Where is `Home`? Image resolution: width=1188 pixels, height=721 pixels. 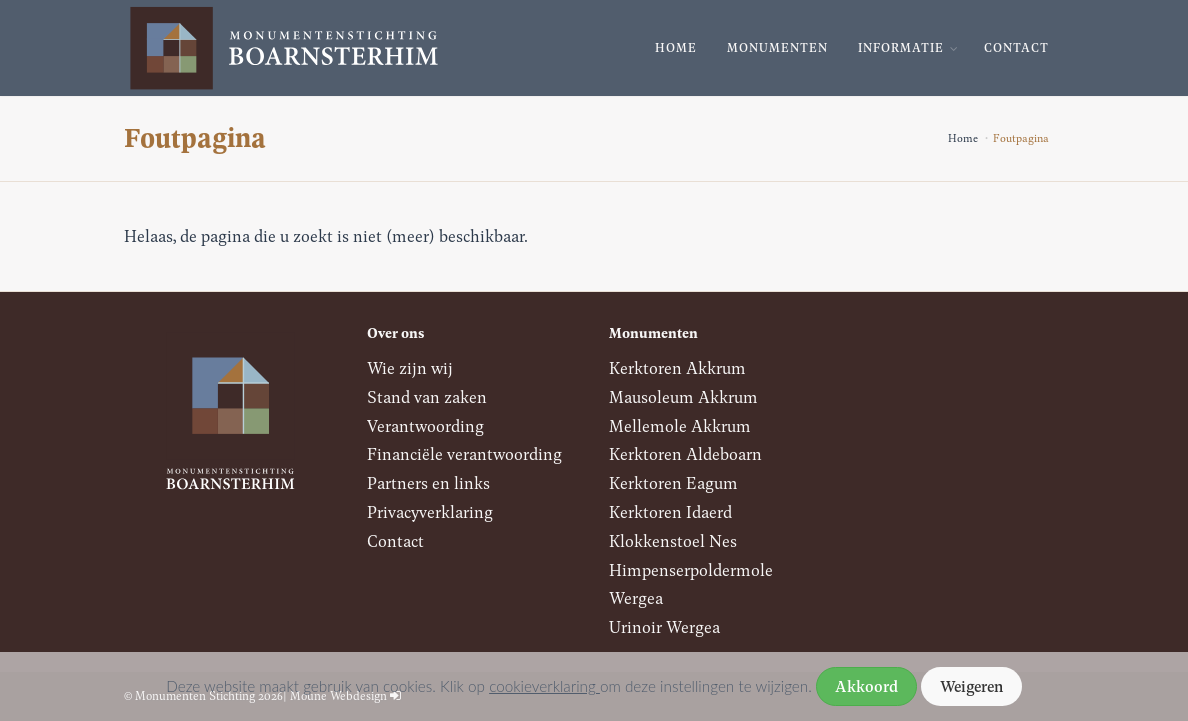 Home is located at coordinates (676, 47).